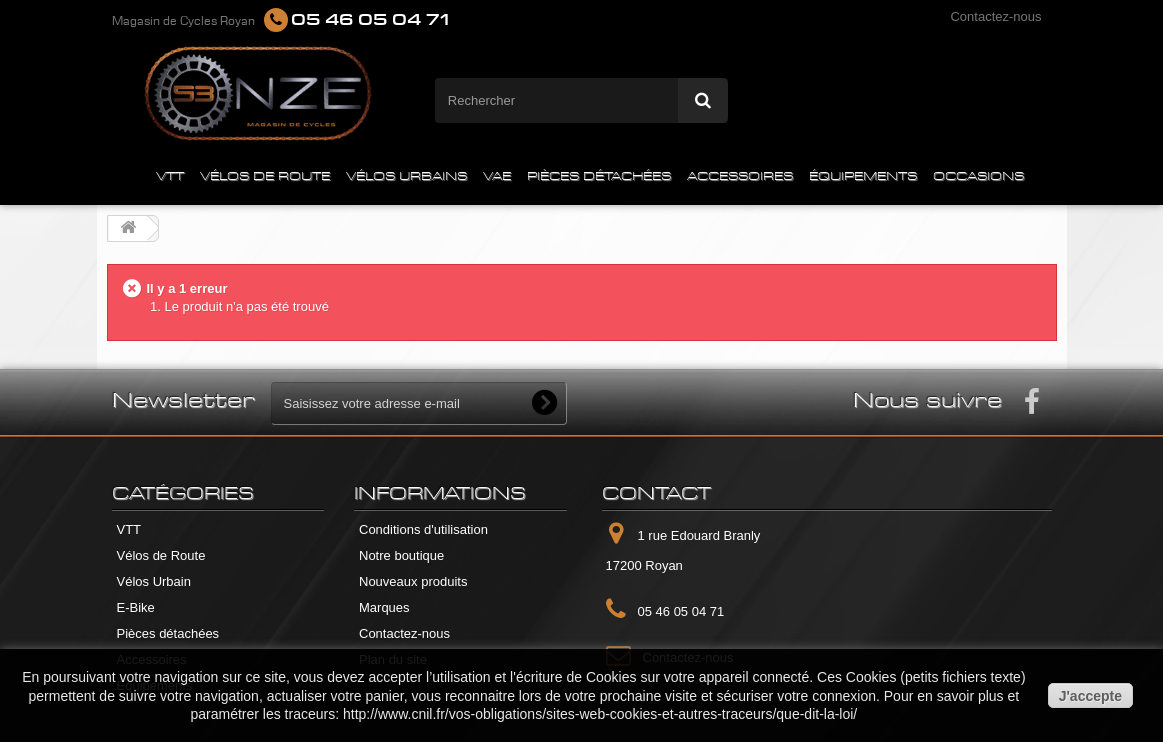  I want to click on Pièces détachées, so click(168, 633).